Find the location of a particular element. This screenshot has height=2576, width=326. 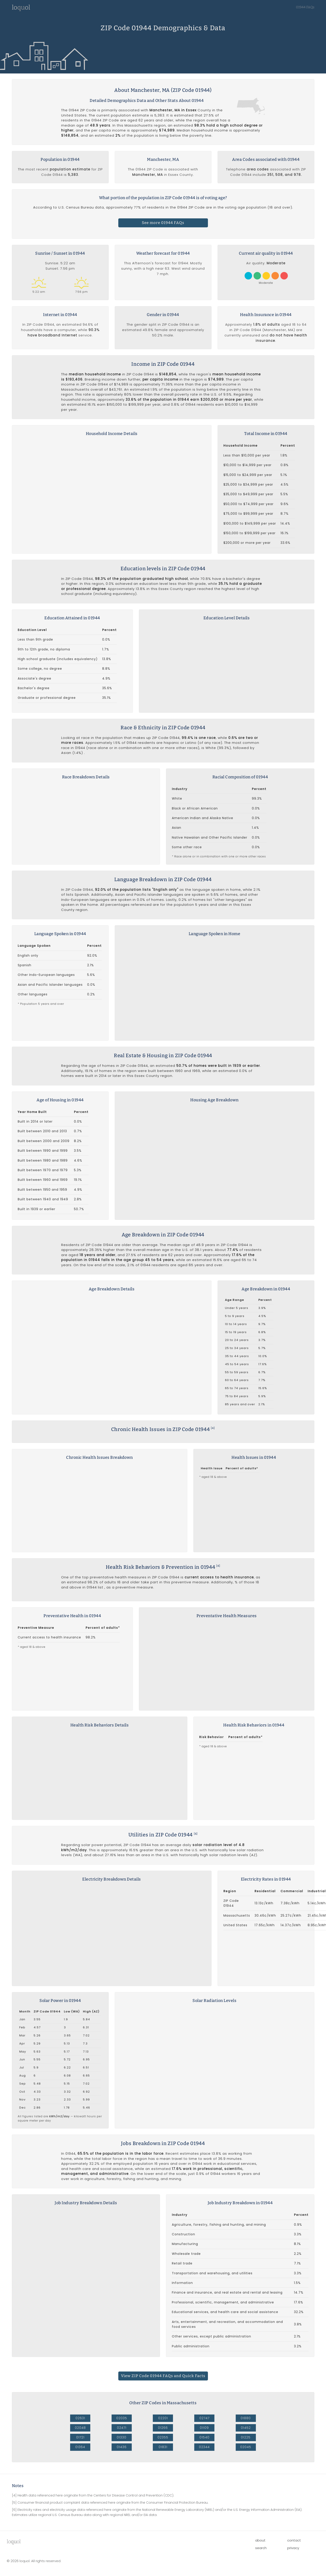

02747 is located at coordinates (204, 2418).